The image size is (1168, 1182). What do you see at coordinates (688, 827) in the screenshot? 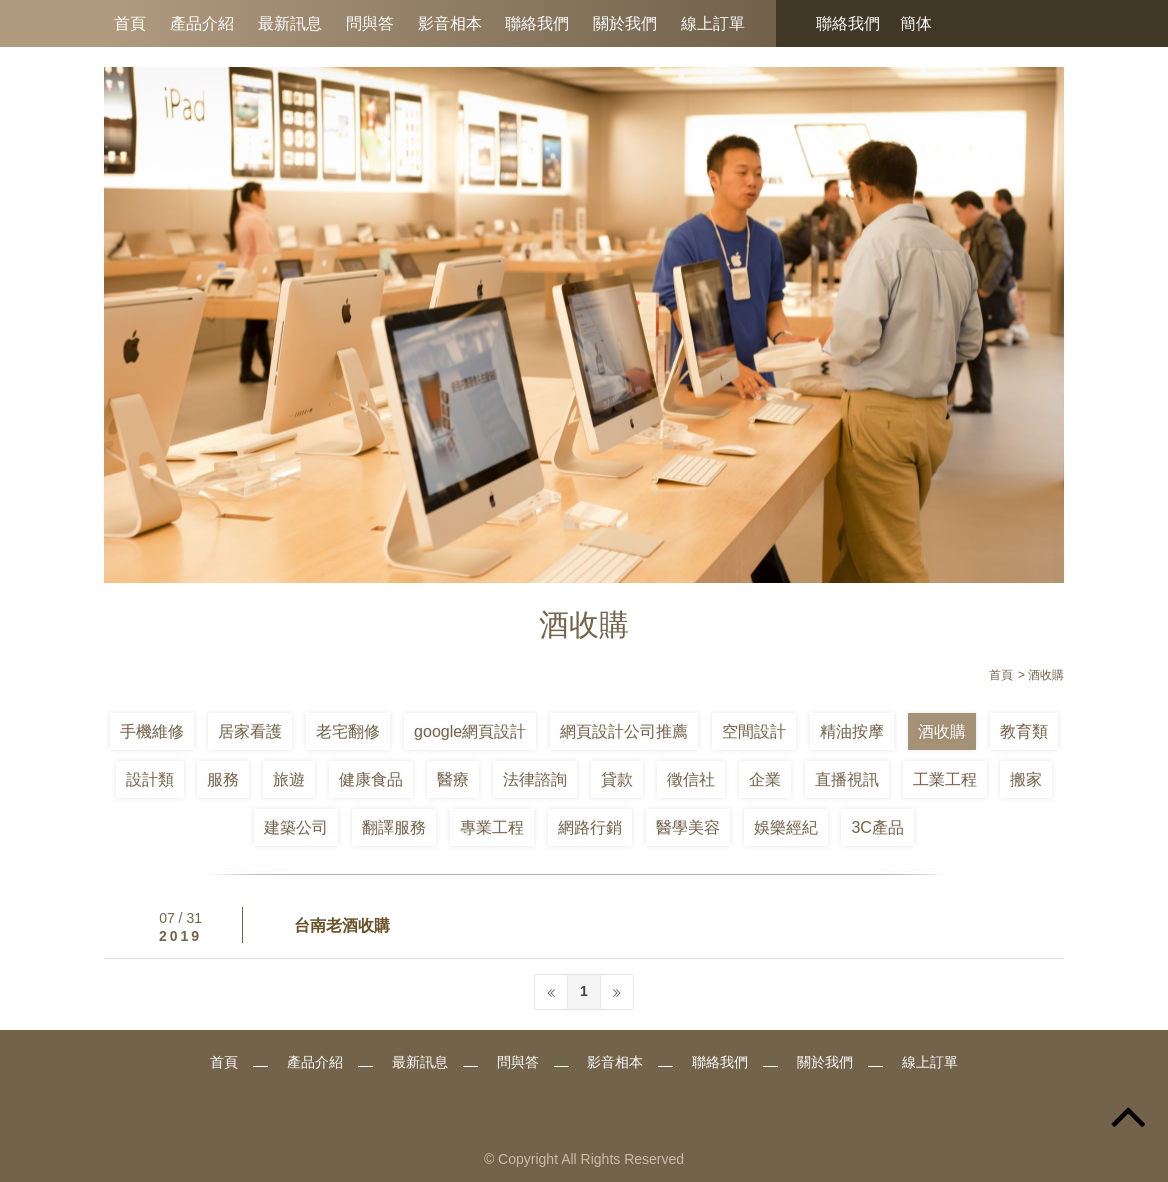
I see `醫學美容` at bounding box center [688, 827].